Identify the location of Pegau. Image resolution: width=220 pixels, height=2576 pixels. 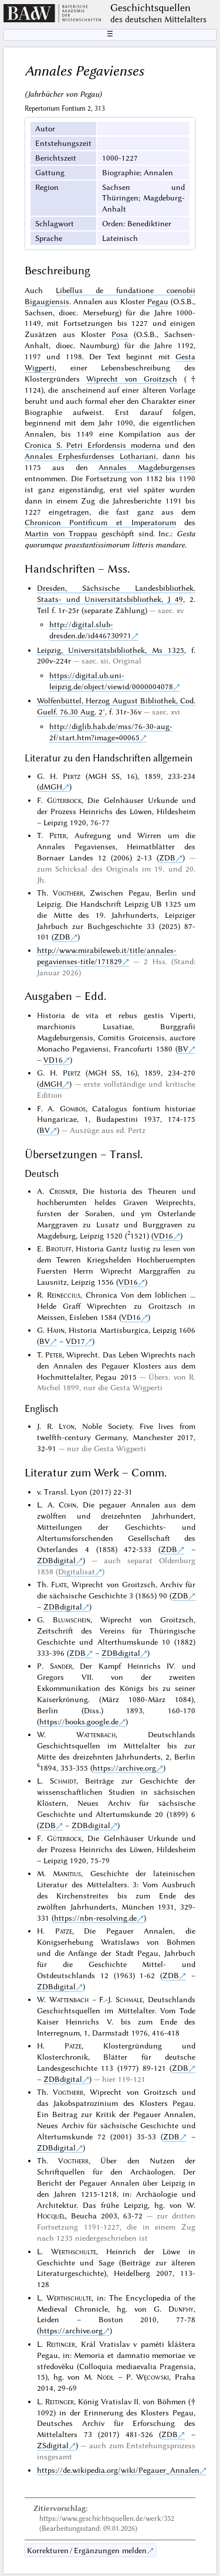
(157, 301).